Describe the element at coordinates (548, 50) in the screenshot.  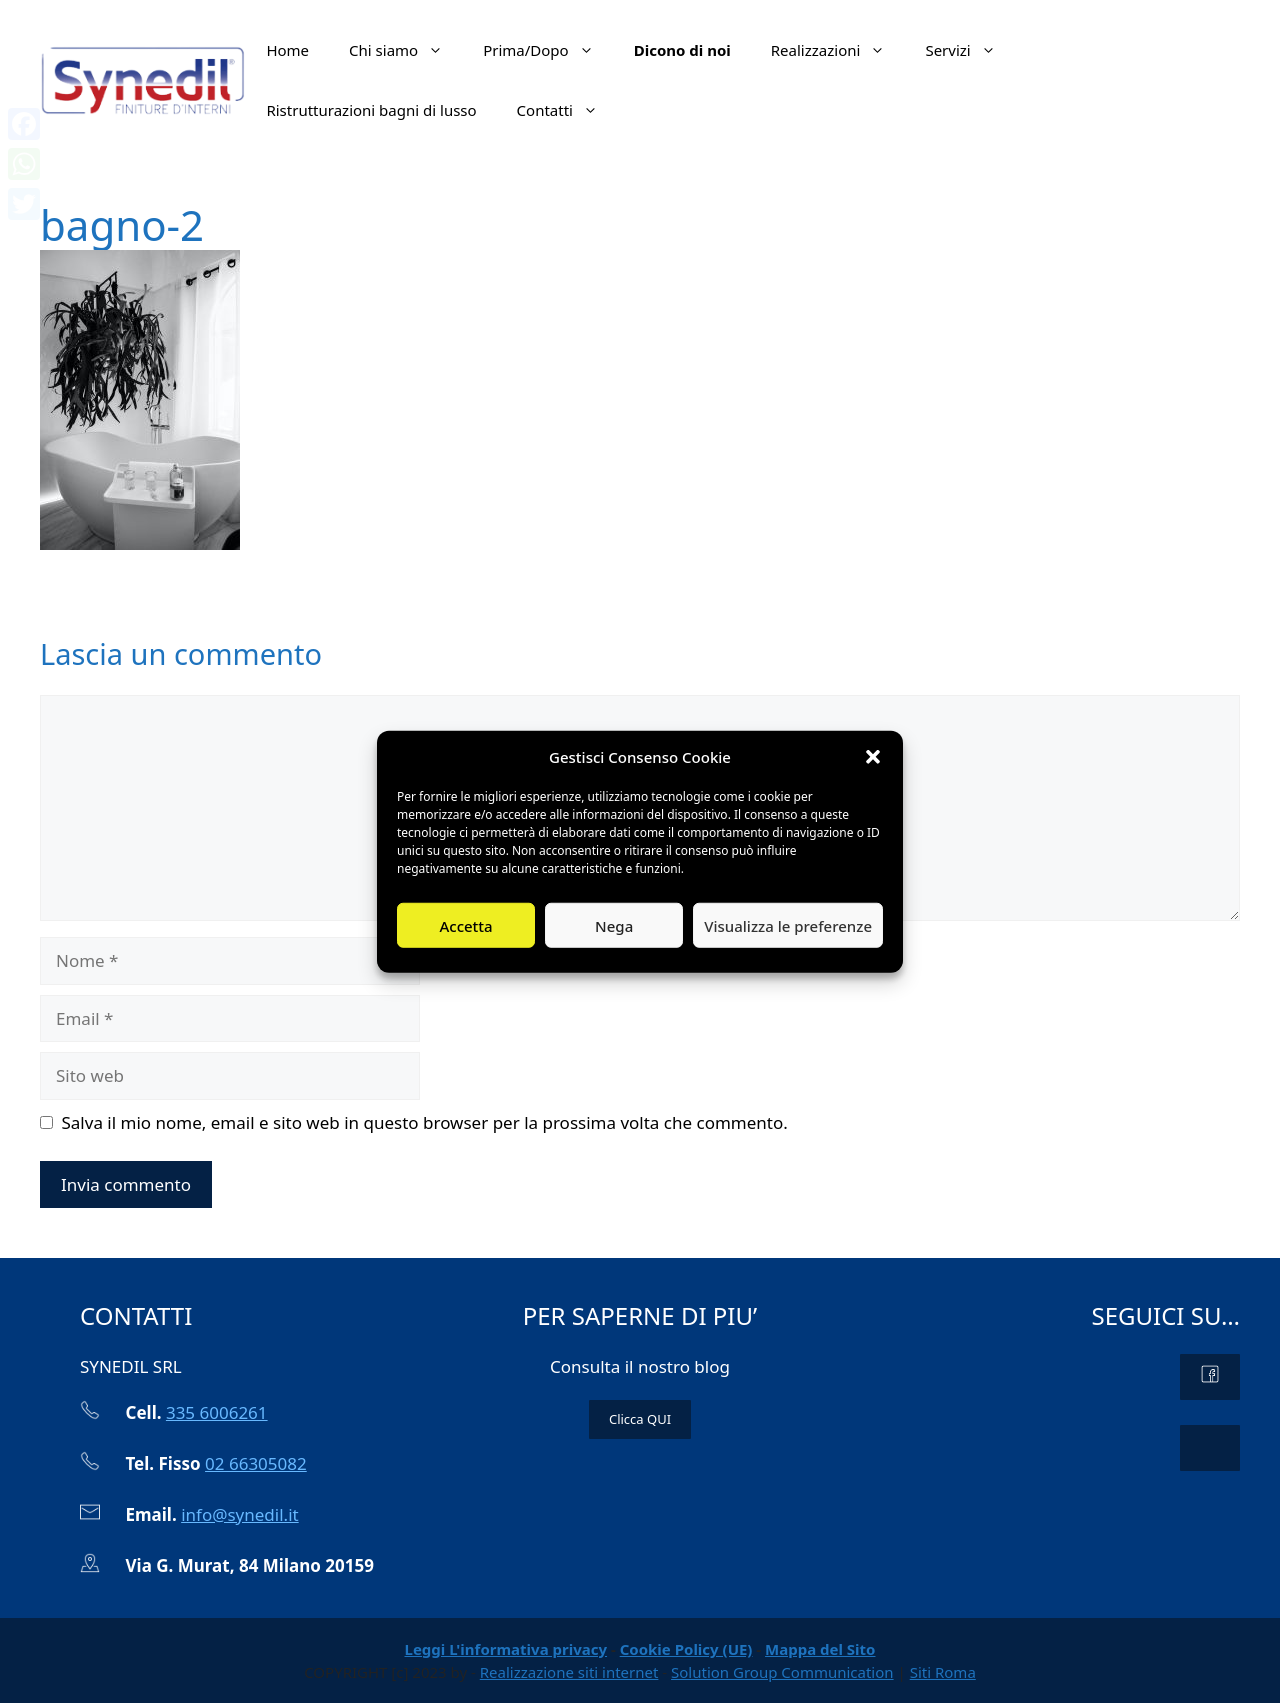
I see `Prima/Dopo` at that location.